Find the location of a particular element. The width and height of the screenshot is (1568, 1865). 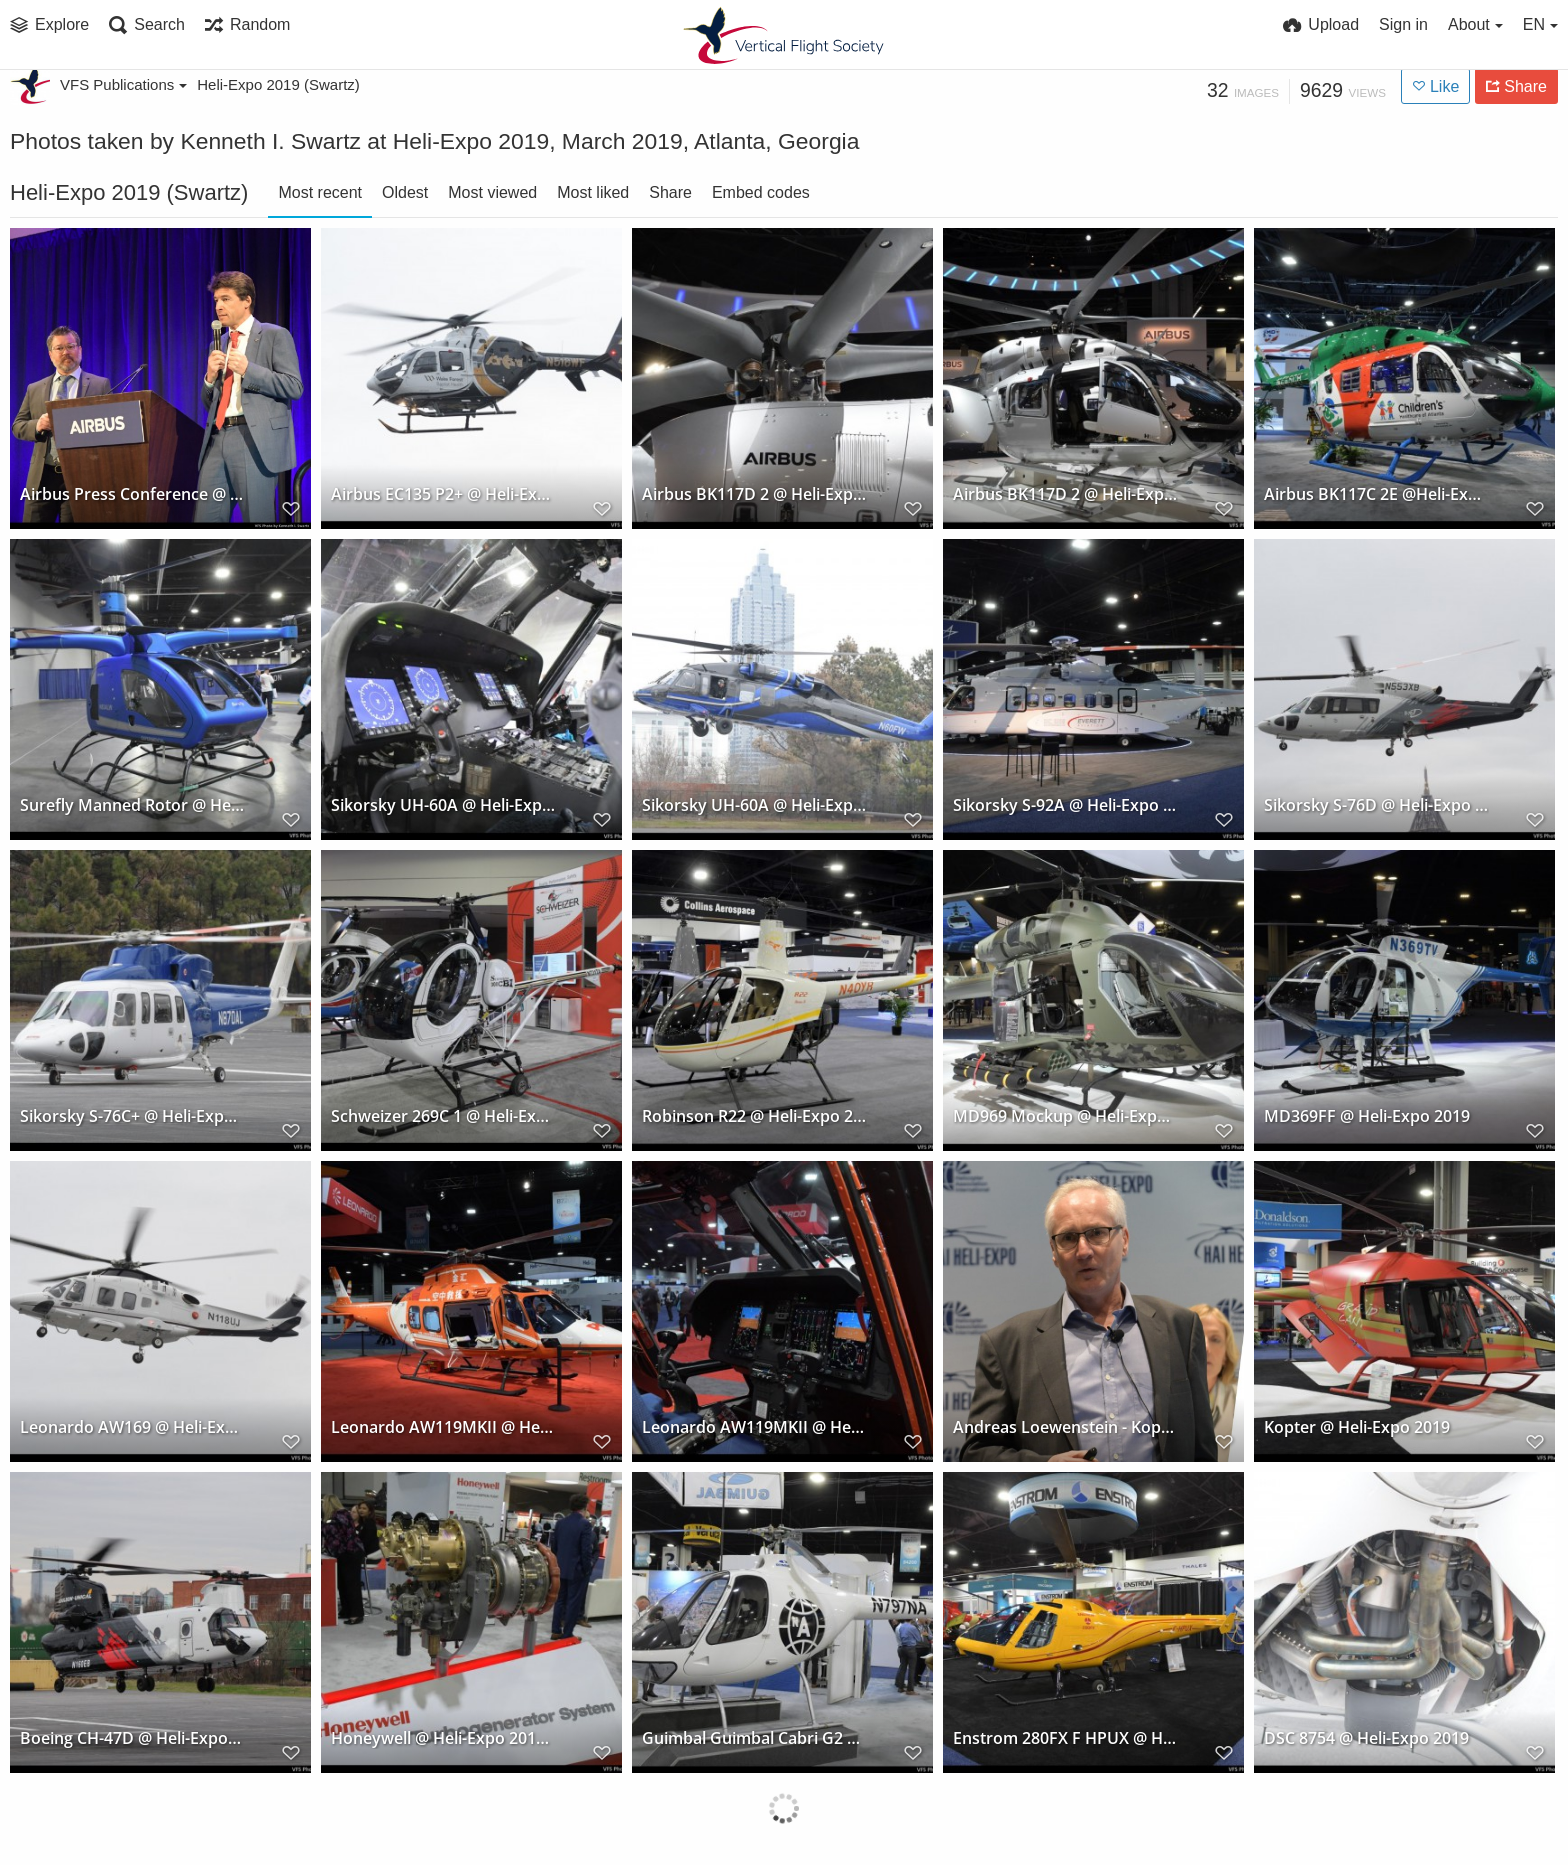

Enstrom 280FX F HPUX @ Heli-Expo 2019 is located at coordinates (1065, 1738).